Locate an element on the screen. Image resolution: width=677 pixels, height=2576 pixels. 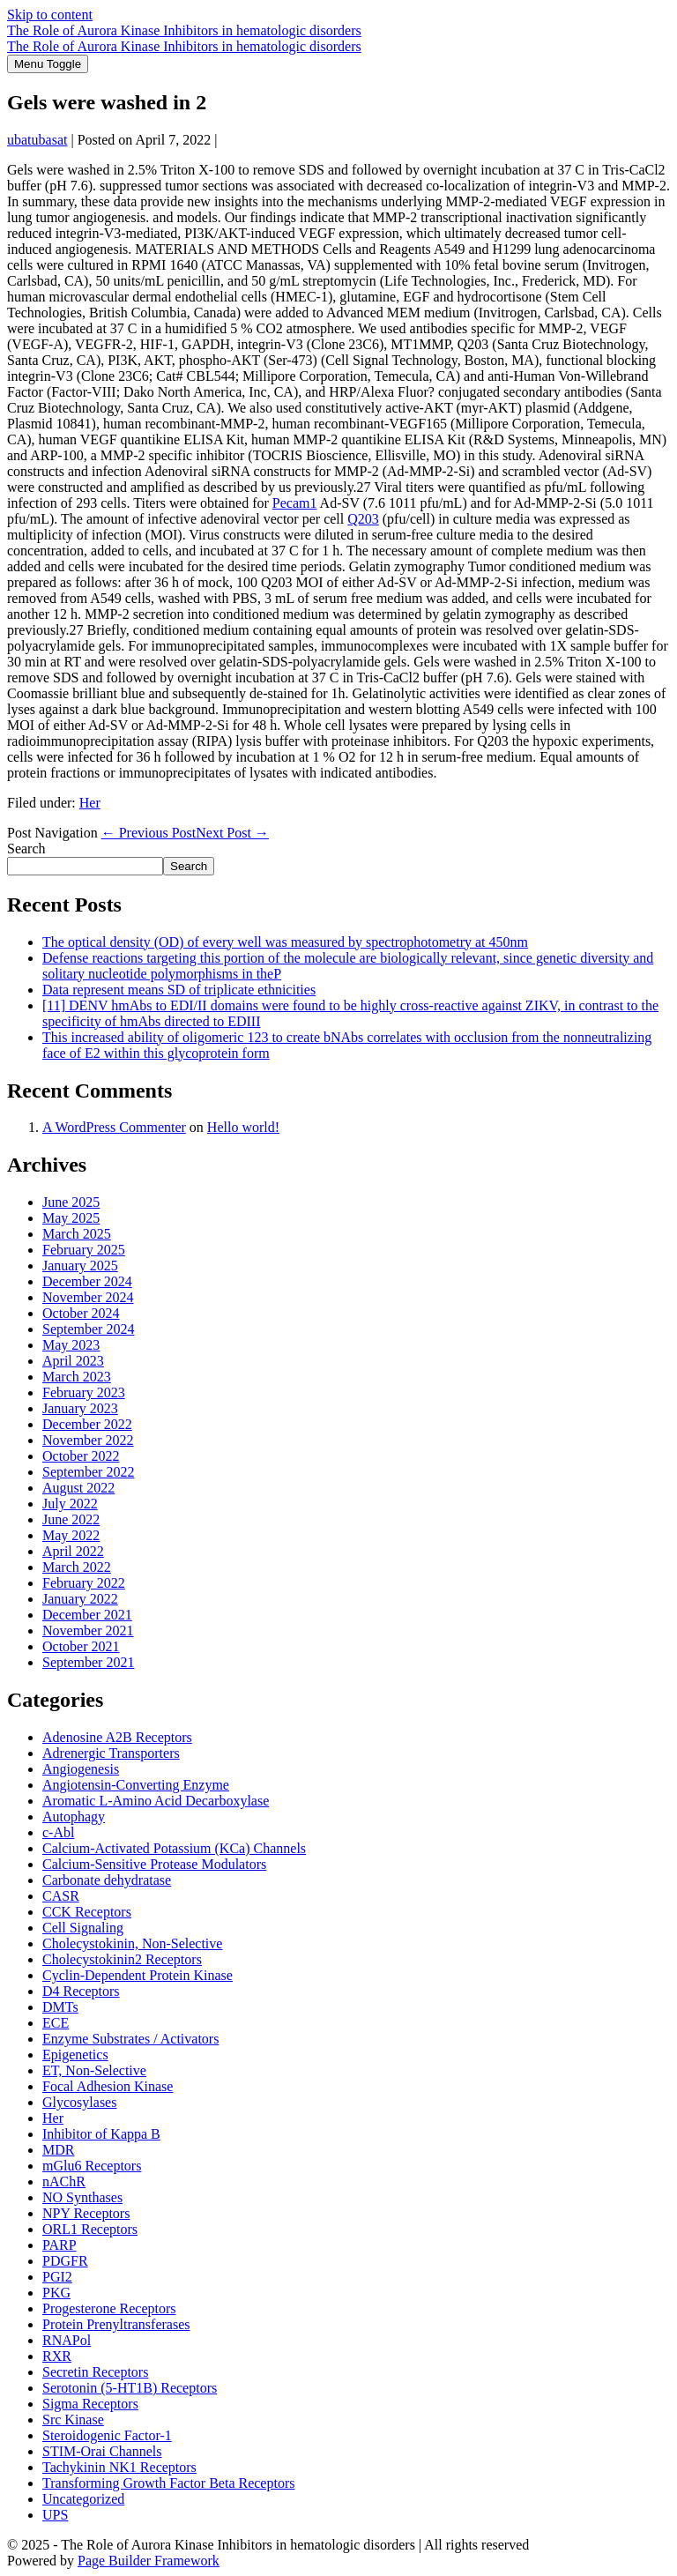
January 2025 is located at coordinates (80, 1265).